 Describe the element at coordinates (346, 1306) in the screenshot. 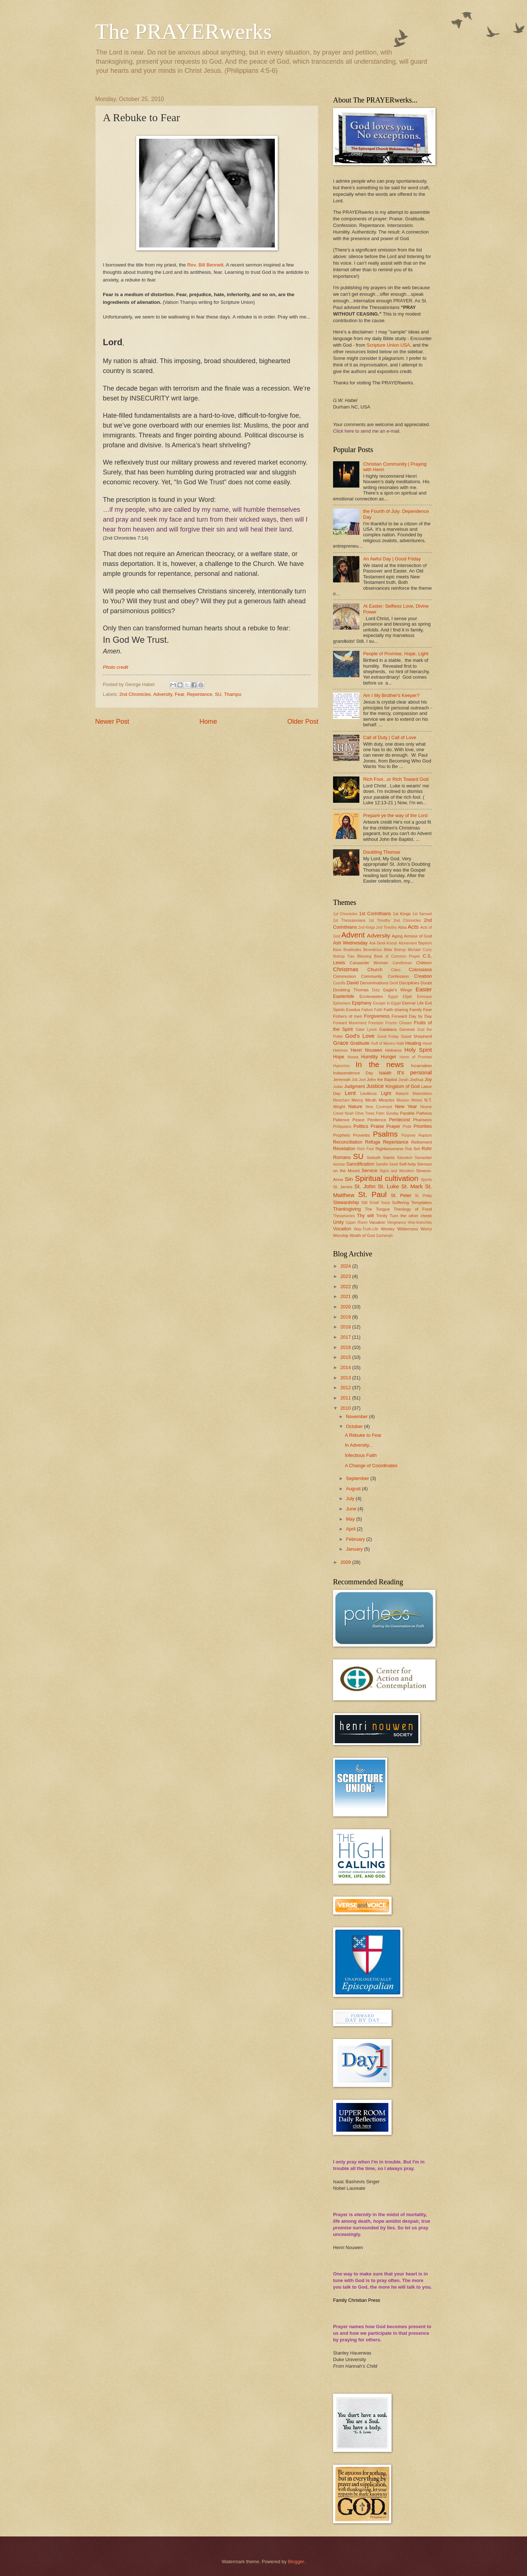

I see `2020` at that location.